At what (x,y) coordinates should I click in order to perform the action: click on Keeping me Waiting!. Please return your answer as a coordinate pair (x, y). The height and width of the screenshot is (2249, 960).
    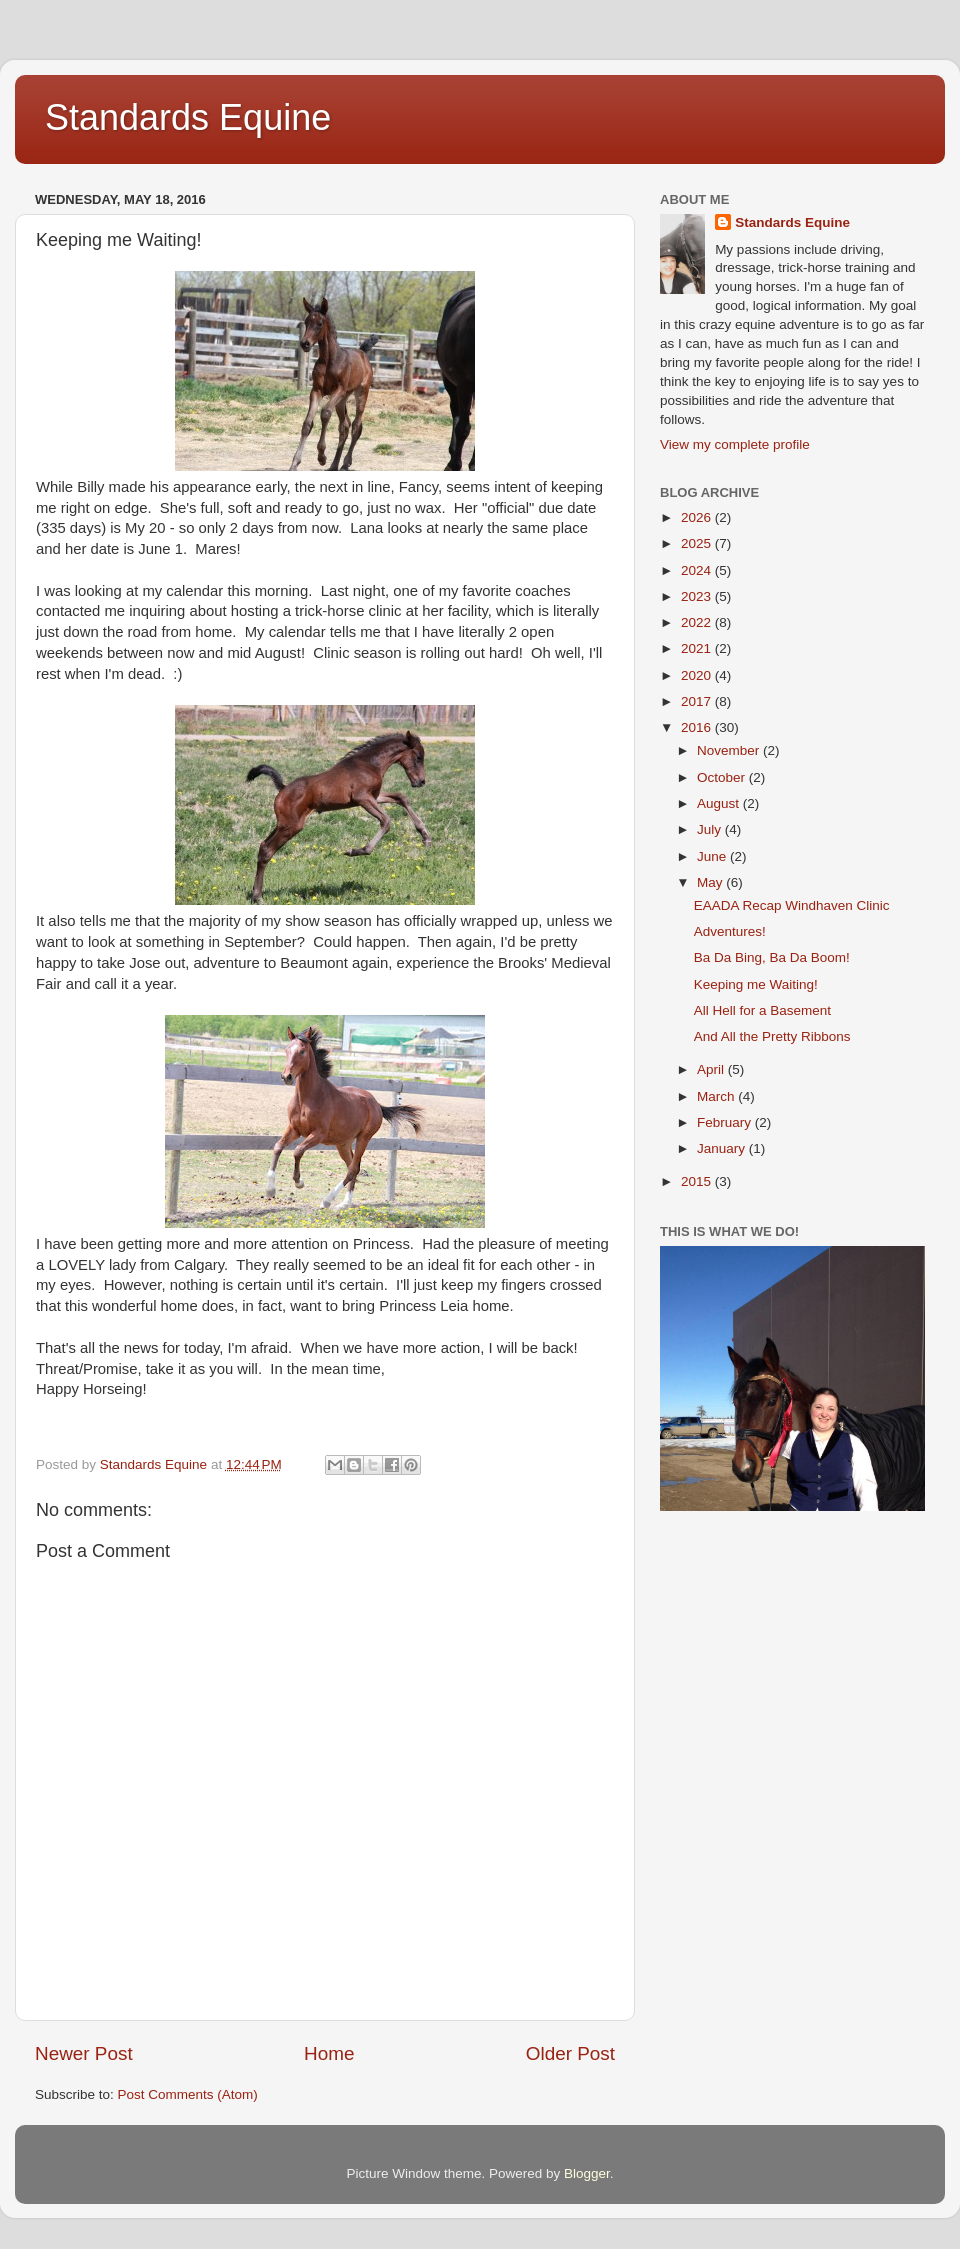
    Looking at the image, I should click on (756, 984).